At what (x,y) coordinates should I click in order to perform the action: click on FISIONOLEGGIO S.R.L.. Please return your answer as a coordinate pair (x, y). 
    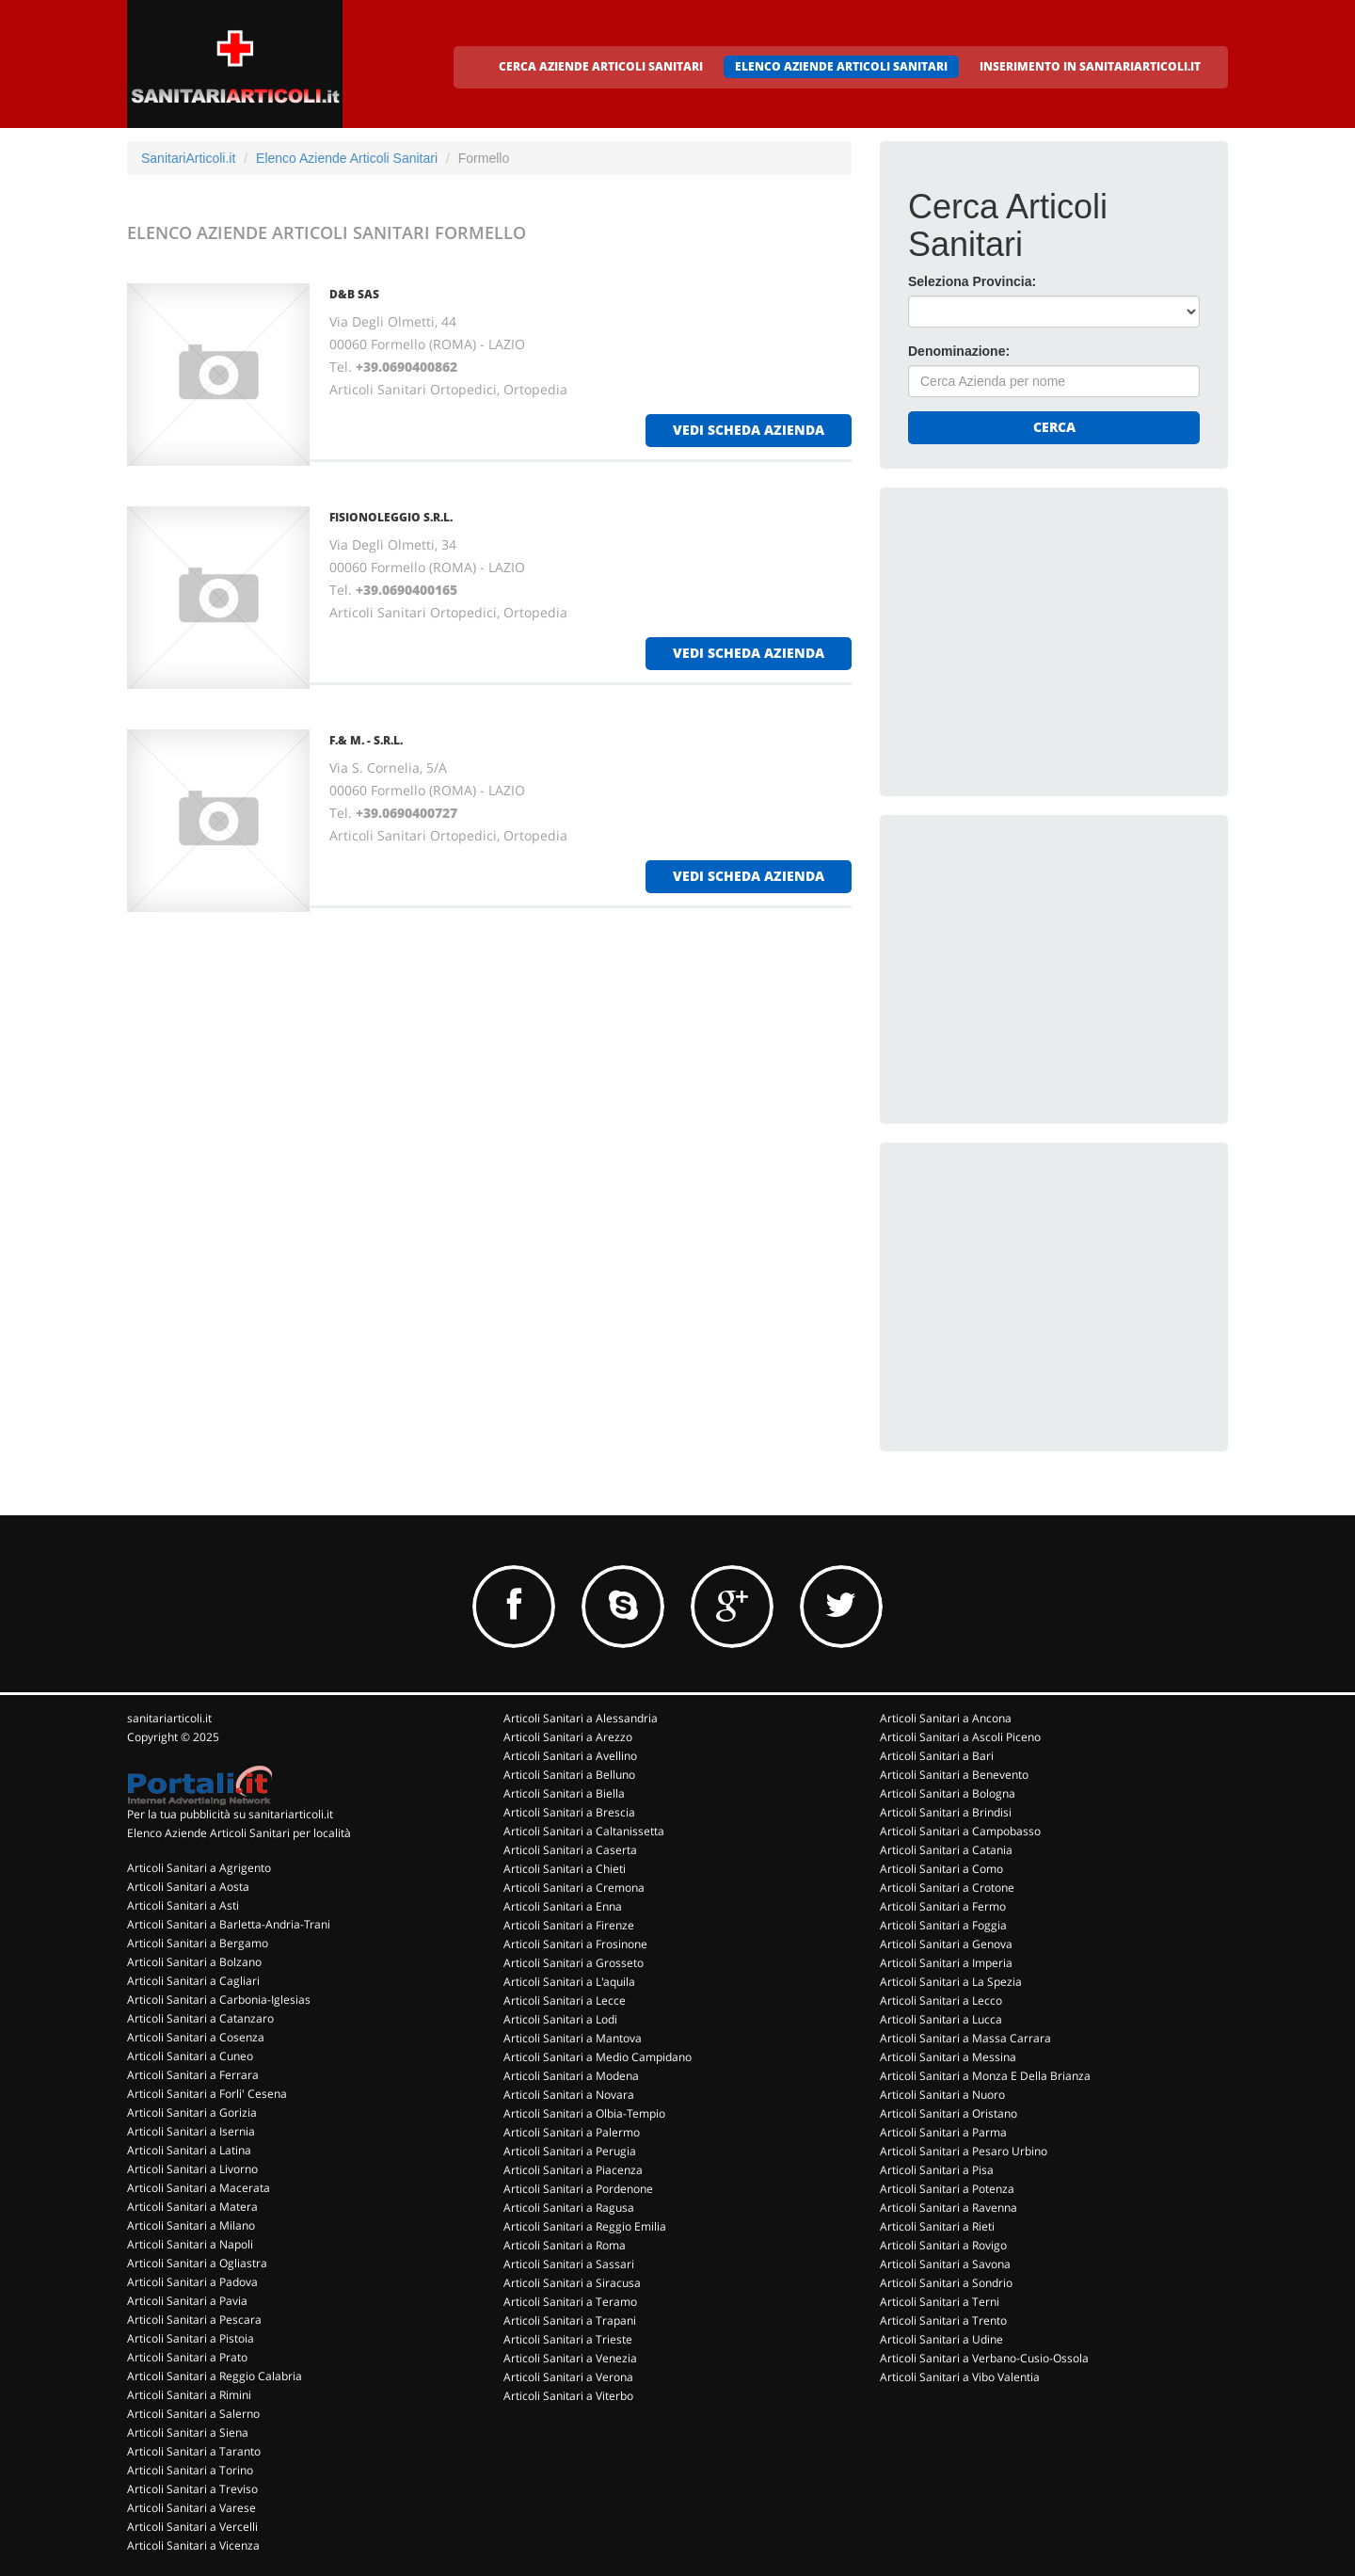
    Looking at the image, I should click on (391, 517).